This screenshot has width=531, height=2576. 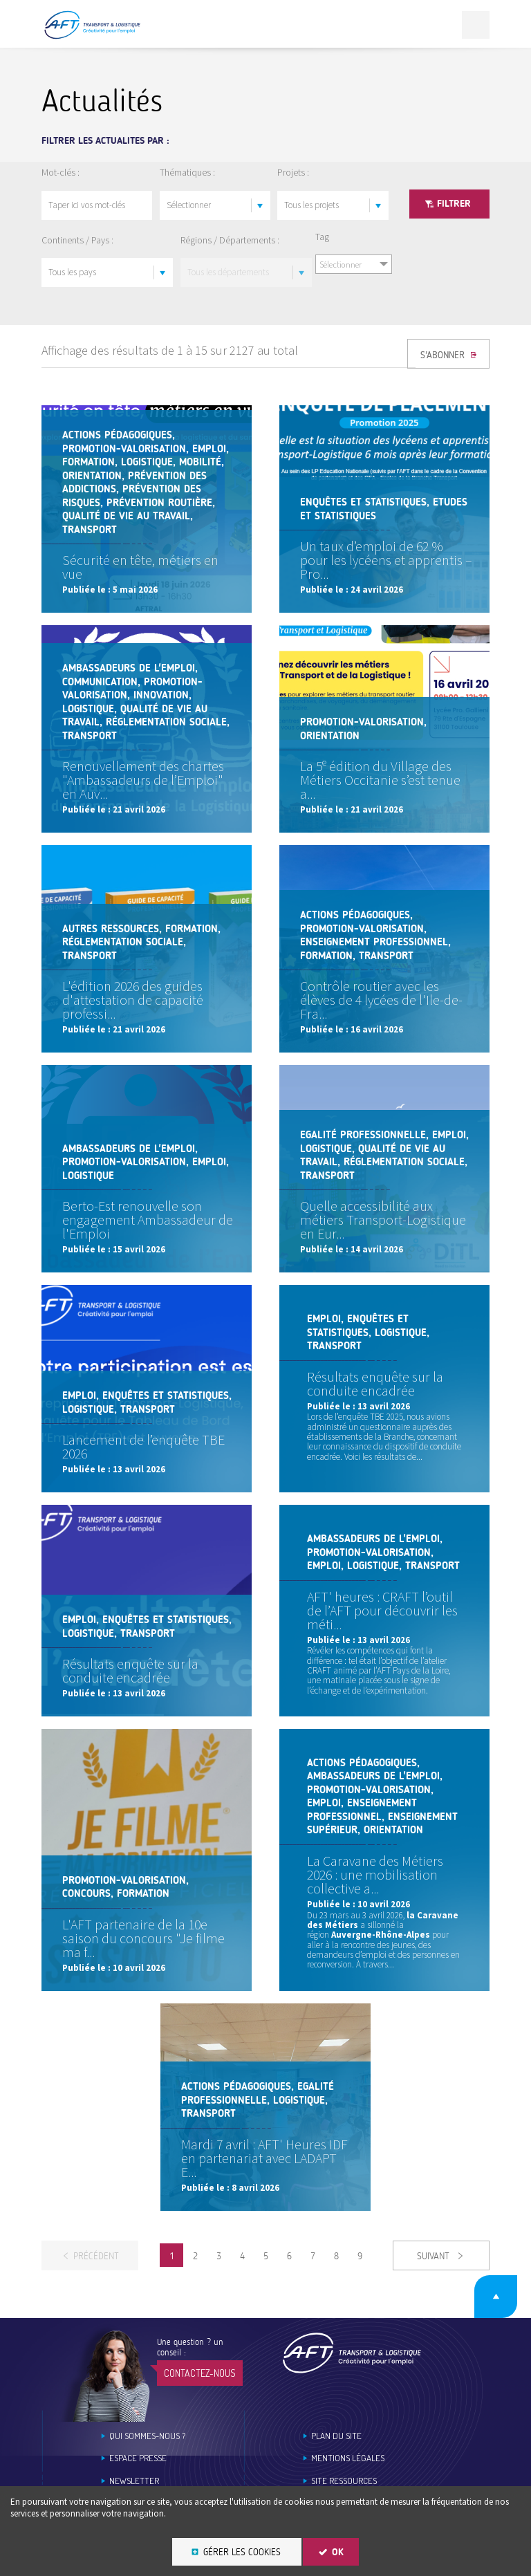 I want to click on Gérer les cookies, so click(x=242, y=2552).